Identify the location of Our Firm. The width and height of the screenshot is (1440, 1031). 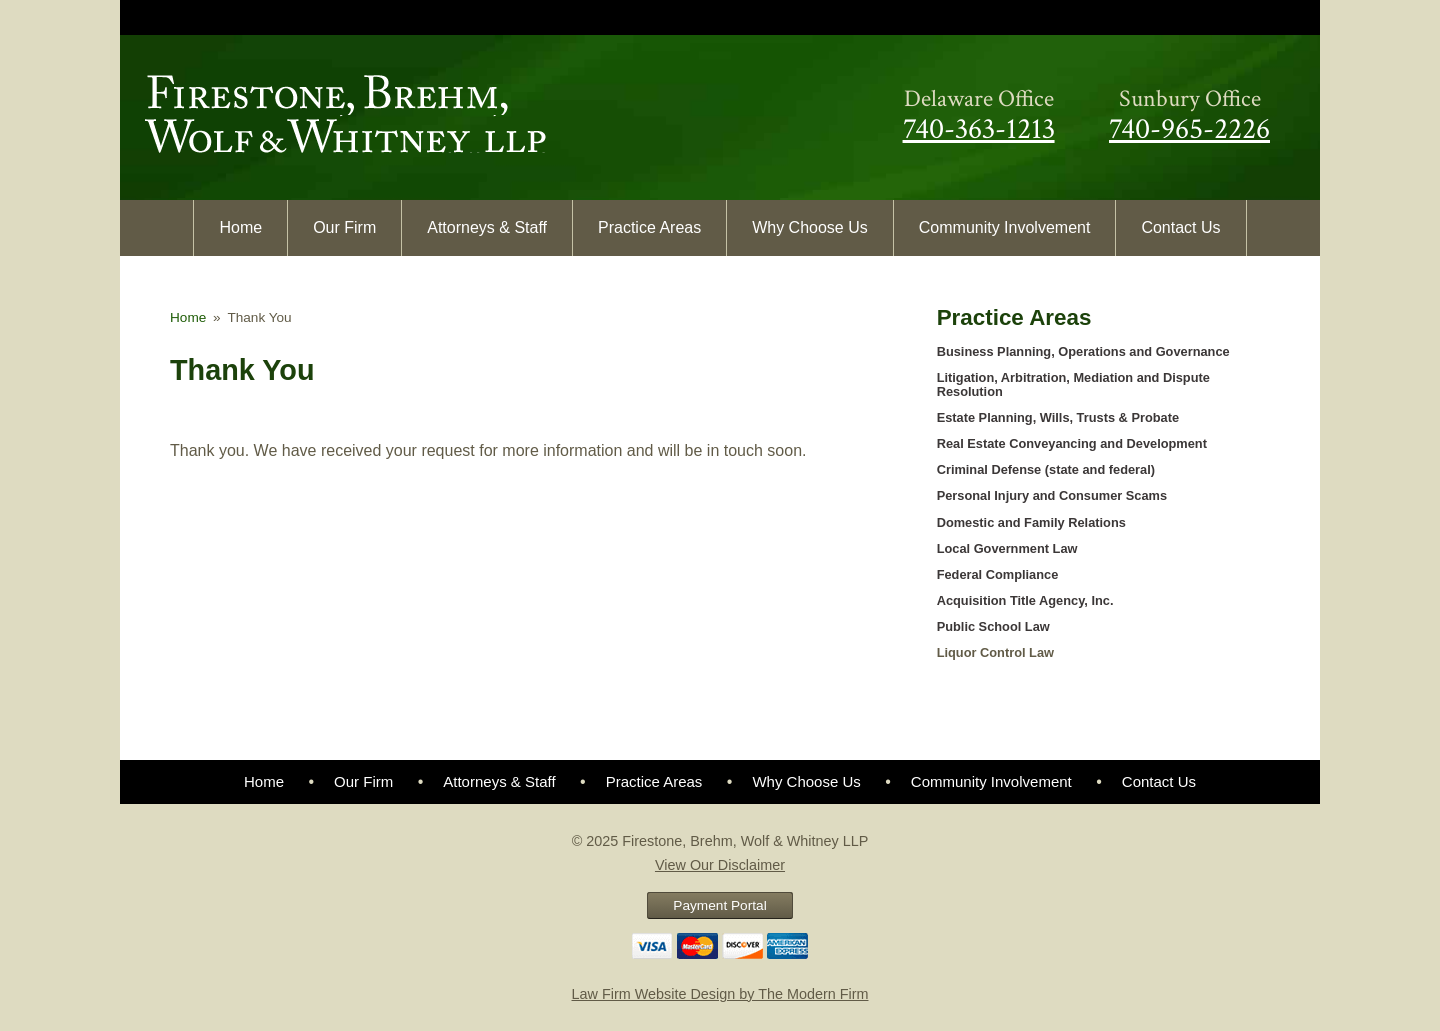
(344, 227).